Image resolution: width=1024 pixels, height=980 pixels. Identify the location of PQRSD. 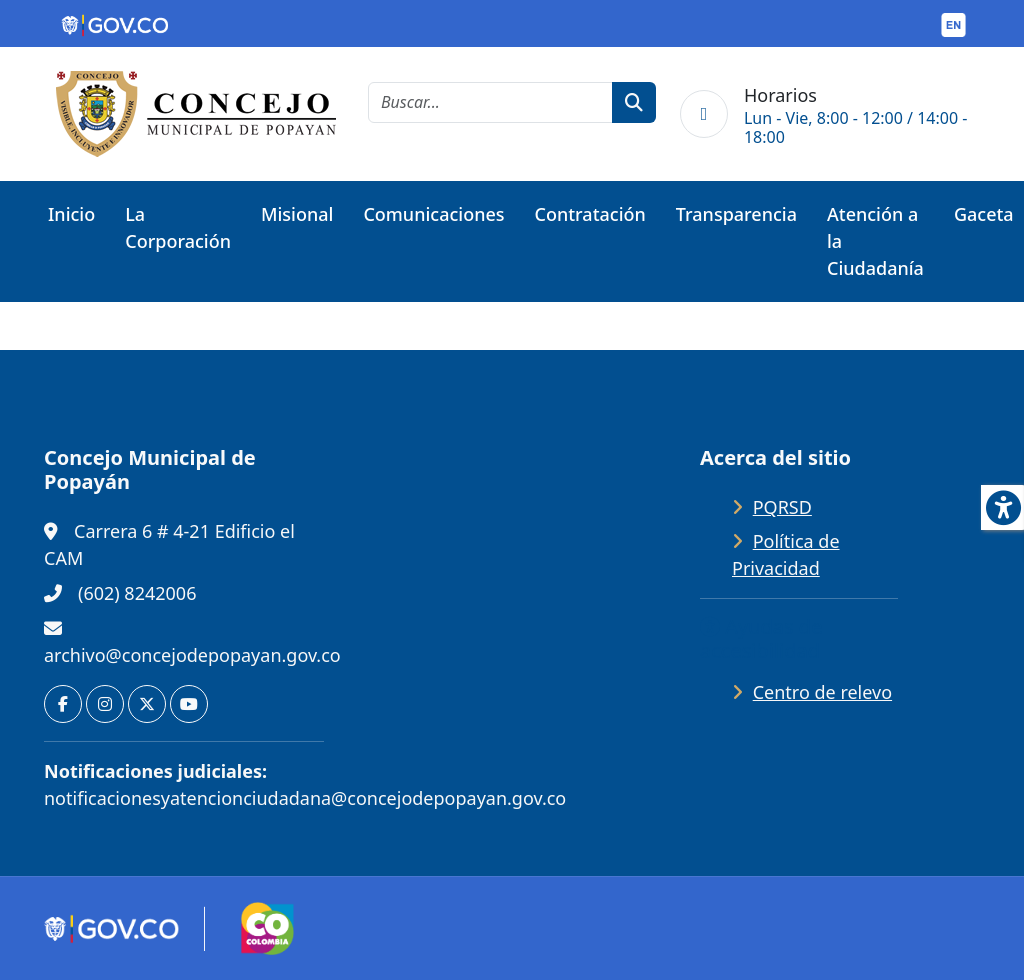
(782, 507).